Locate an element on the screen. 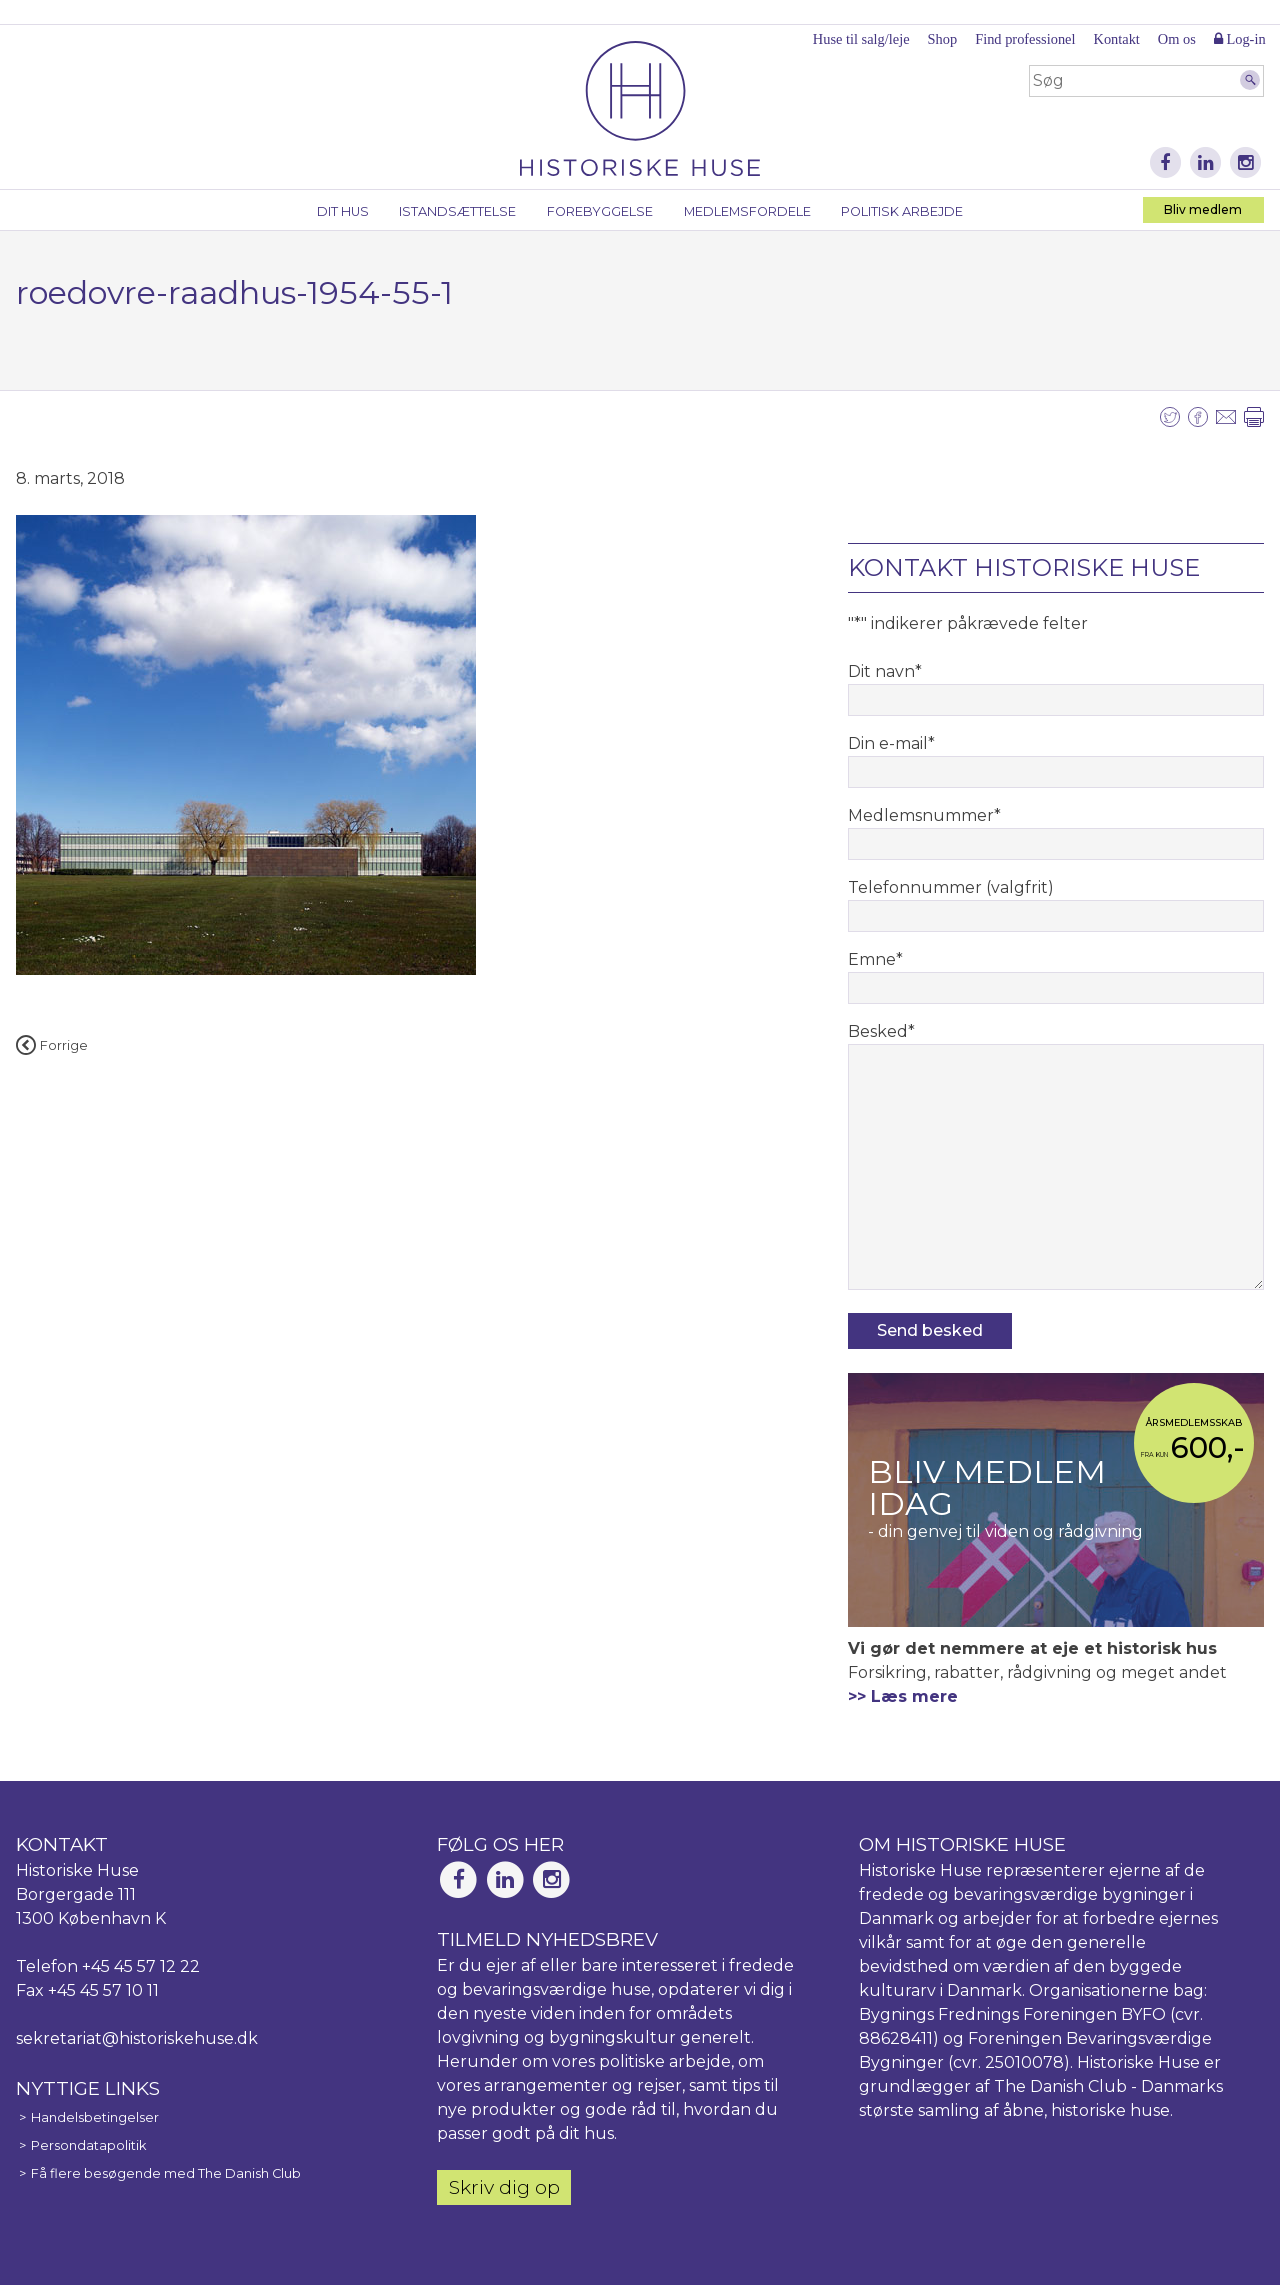  Få flere besøgende med The Danish Club is located at coordinates (166, 2173).